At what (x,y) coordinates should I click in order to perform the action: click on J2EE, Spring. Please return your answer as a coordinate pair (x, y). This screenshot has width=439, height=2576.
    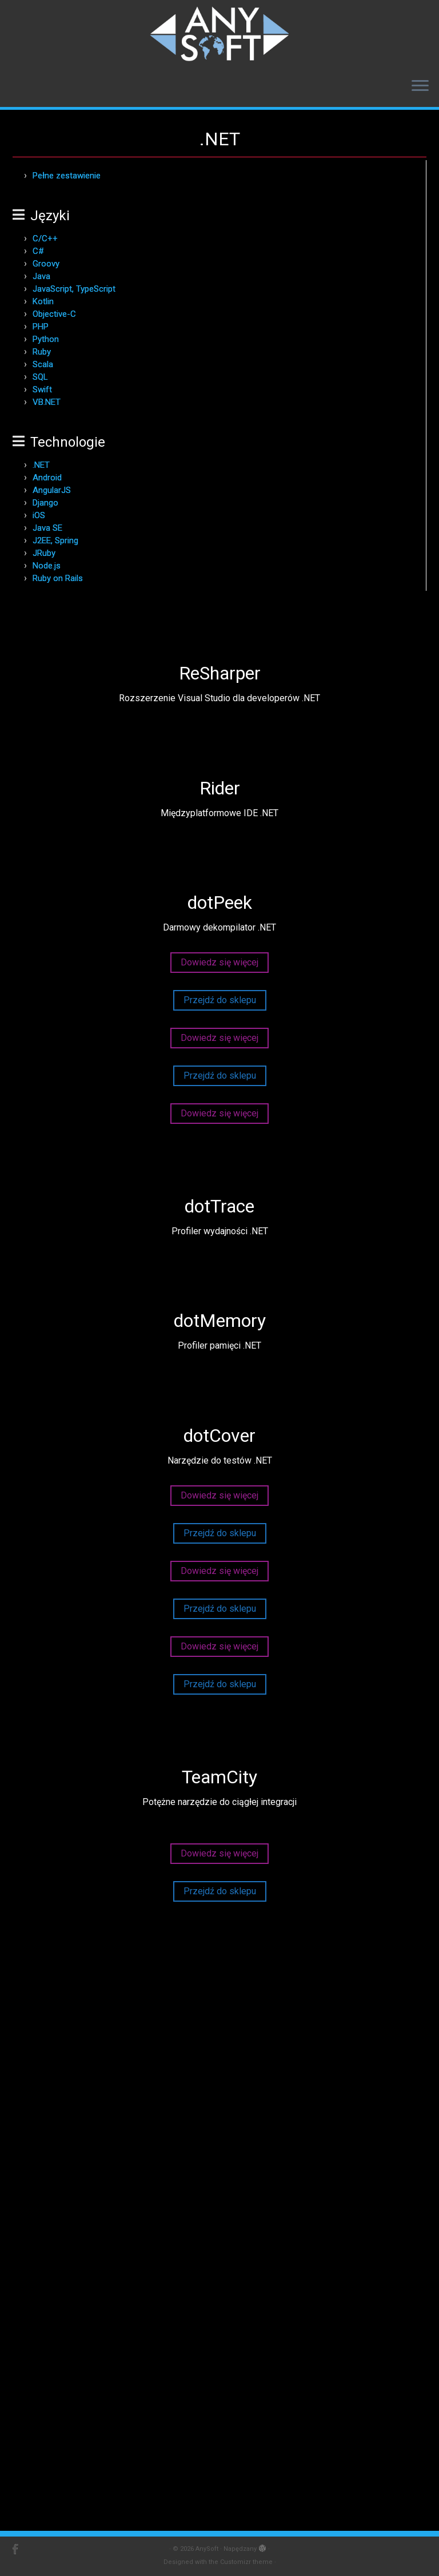
    Looking at the image, I should click on (55, 540).